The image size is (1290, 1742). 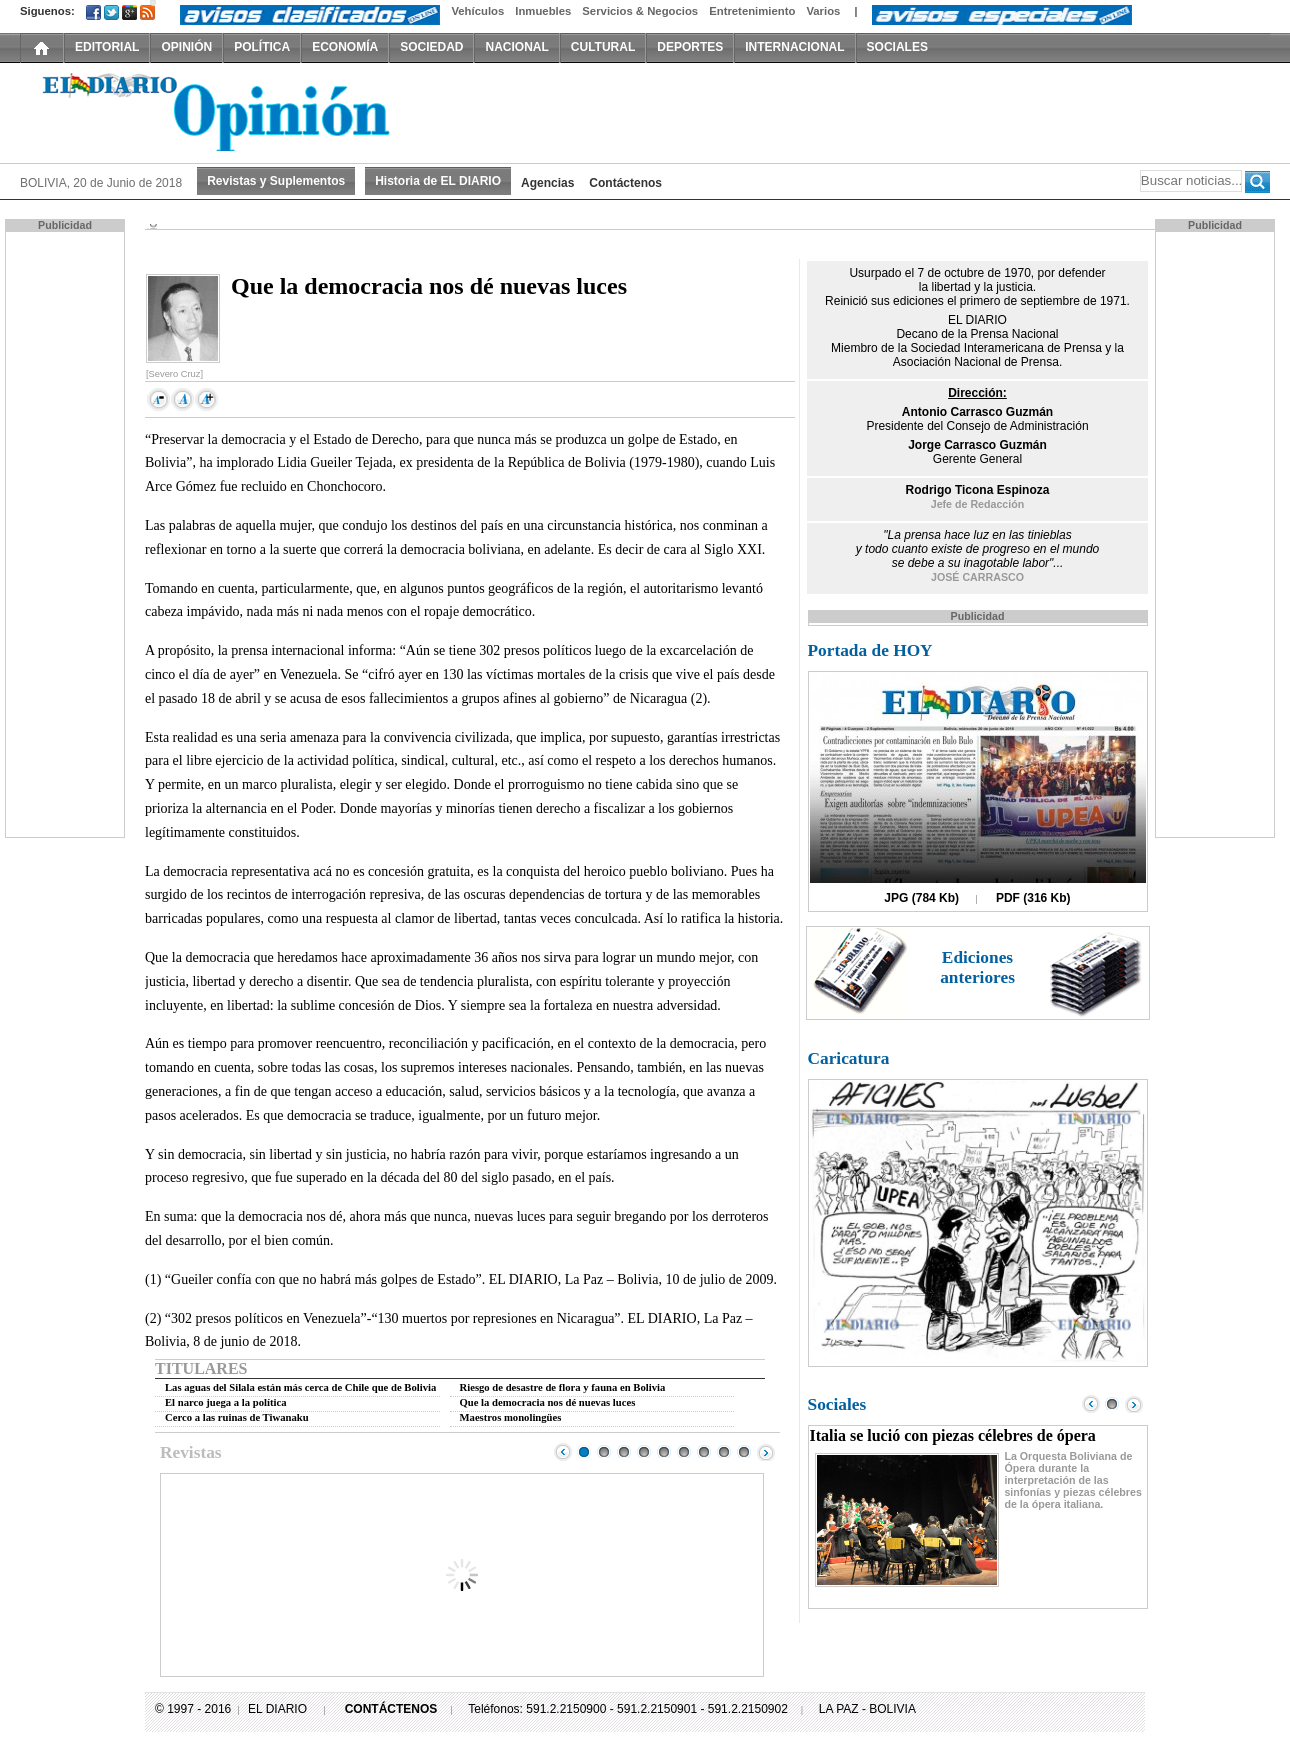 What do you see at coordinates (977, 445) in the screenshot?
I see `Jorge Carrasco Guzmán` at bounding box center [977, 445].